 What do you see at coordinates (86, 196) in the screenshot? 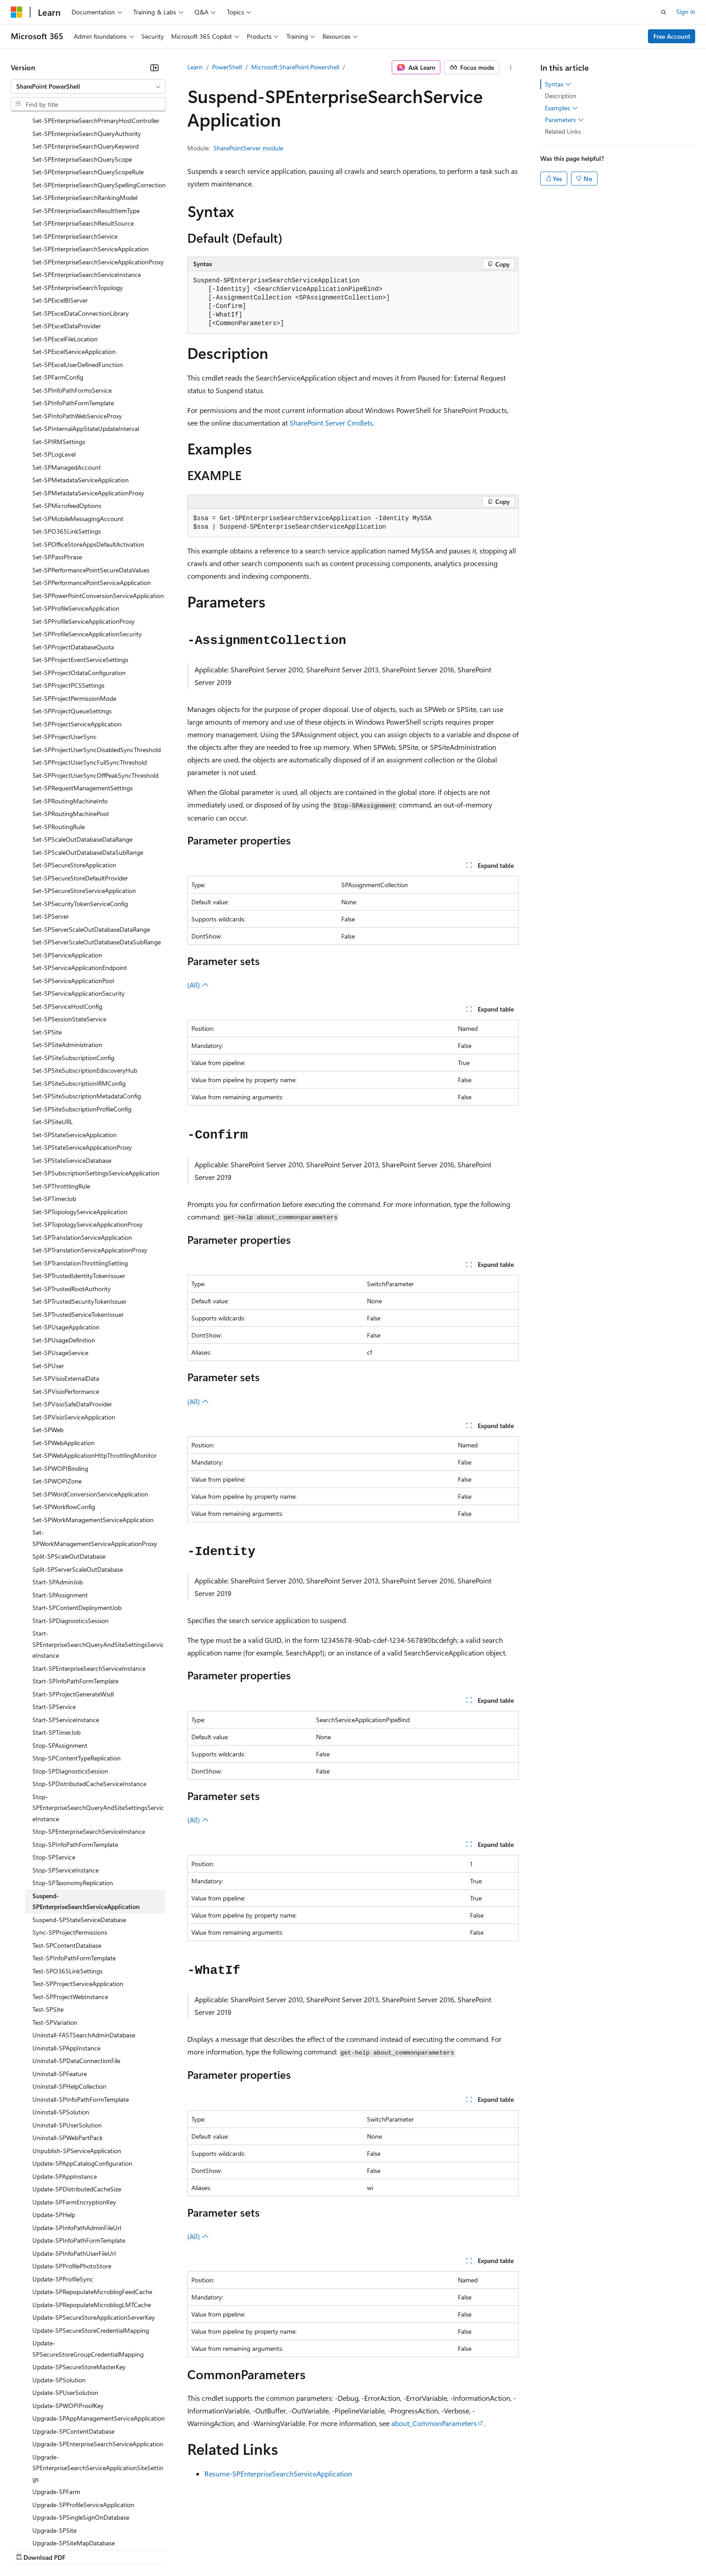
I see `Set-SPEnterpriseSearchServiceInstance [treeitem]` at bounding box center [86, 196].